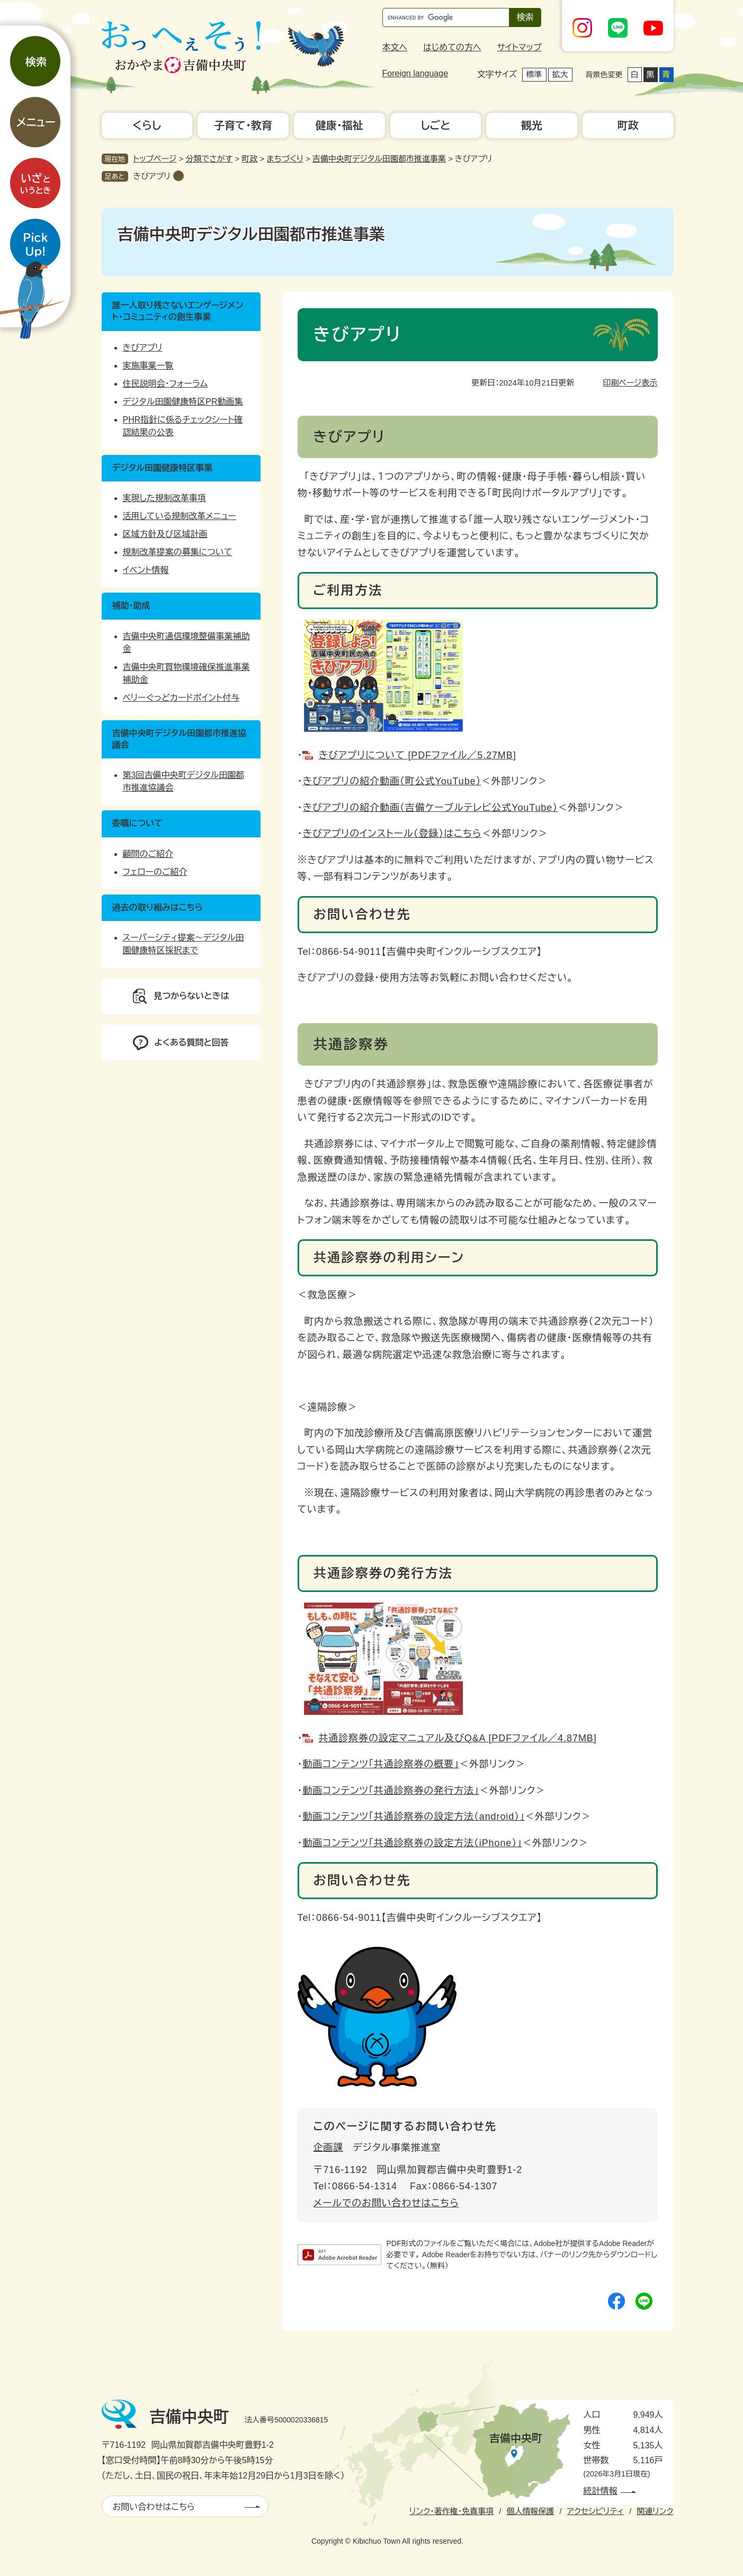 The width and height of the screenshot is (743, 2576). What do you see at coordinates (165, 383) in the screenshot?
I see `住民説明会・フォーラム` at bounding box center [165, 383].